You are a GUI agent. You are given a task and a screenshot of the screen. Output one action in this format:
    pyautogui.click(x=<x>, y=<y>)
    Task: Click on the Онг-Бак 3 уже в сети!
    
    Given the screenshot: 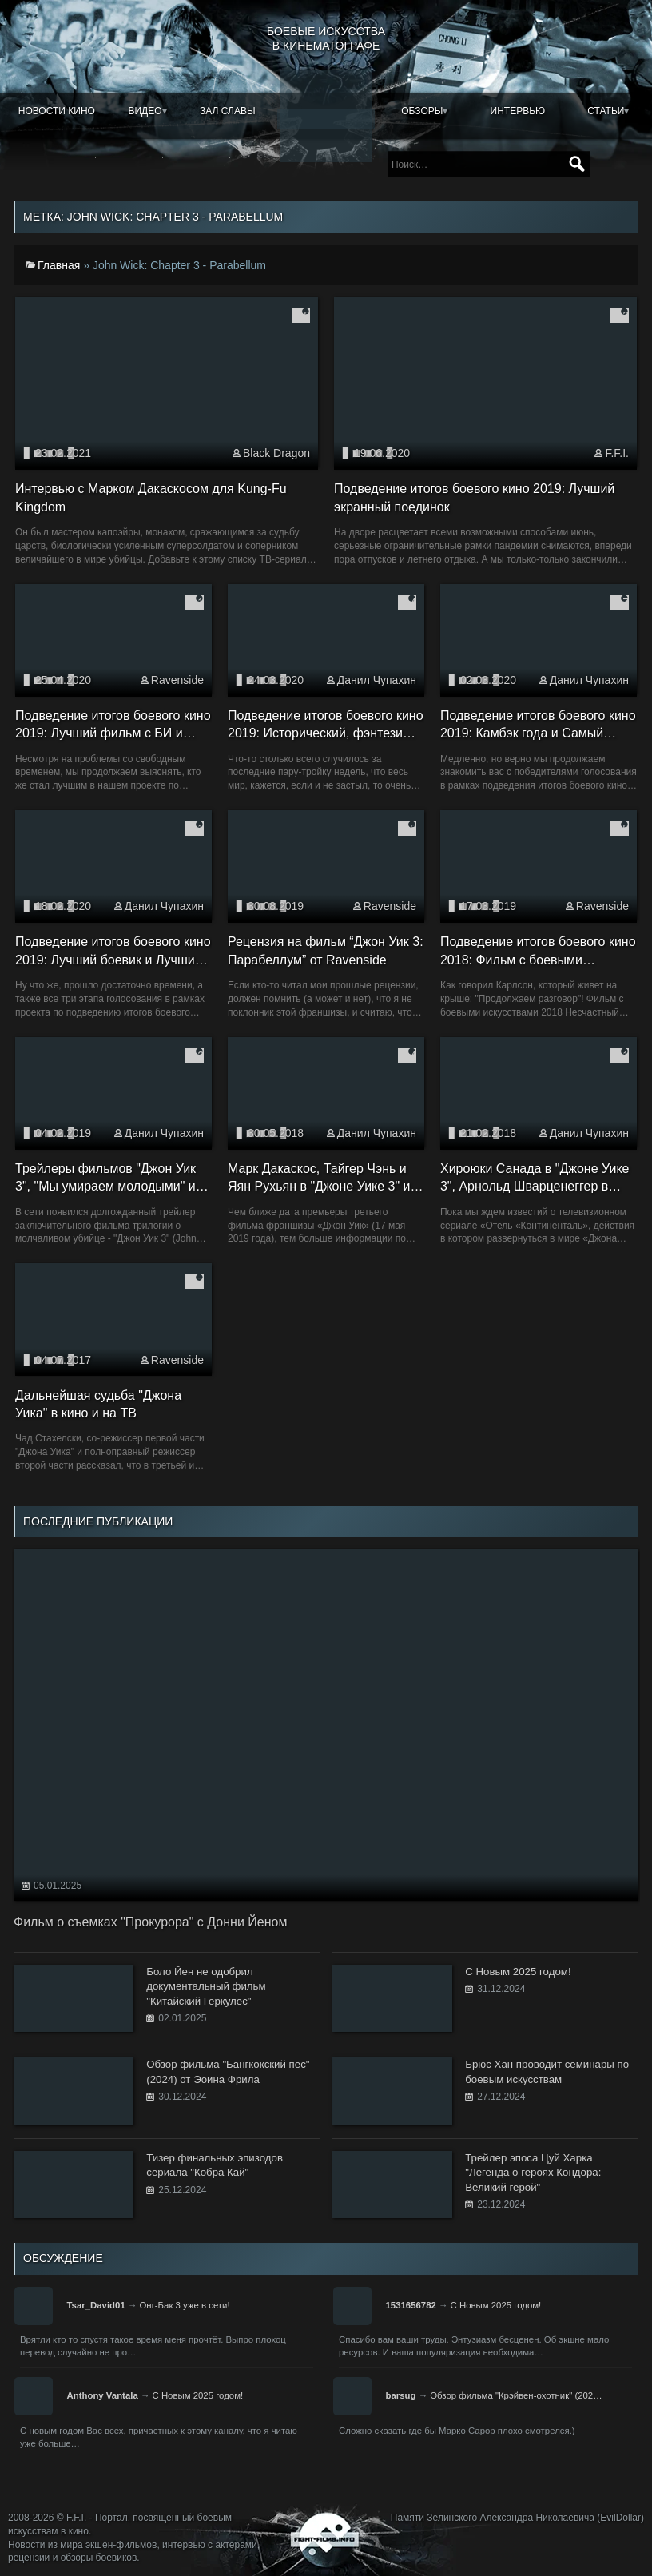 What is the action you would take?
    pyautogui.click(x=184, y=2305)
    